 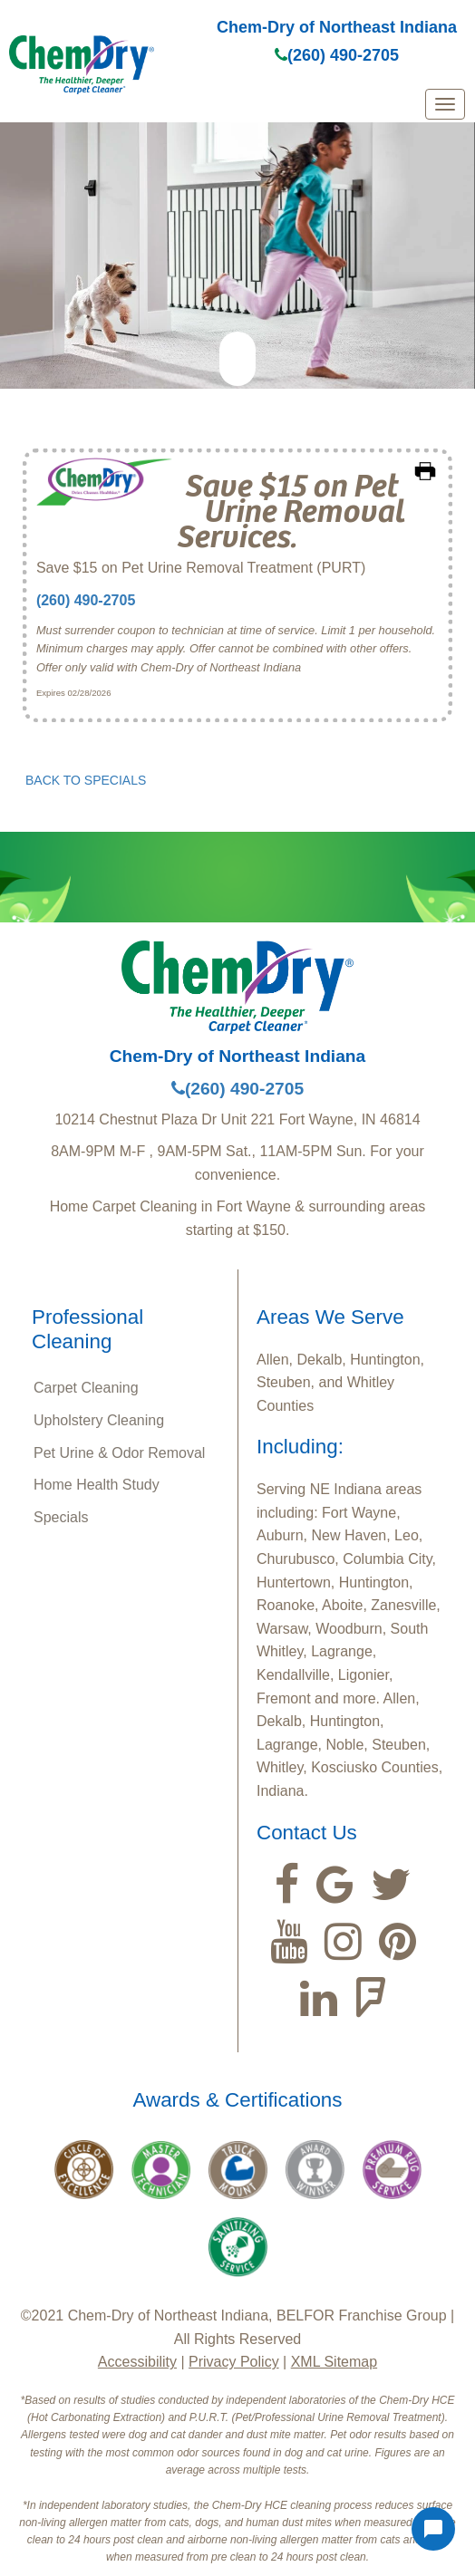 I want to click on (260) 490-2705, so click(x=337, y=55).